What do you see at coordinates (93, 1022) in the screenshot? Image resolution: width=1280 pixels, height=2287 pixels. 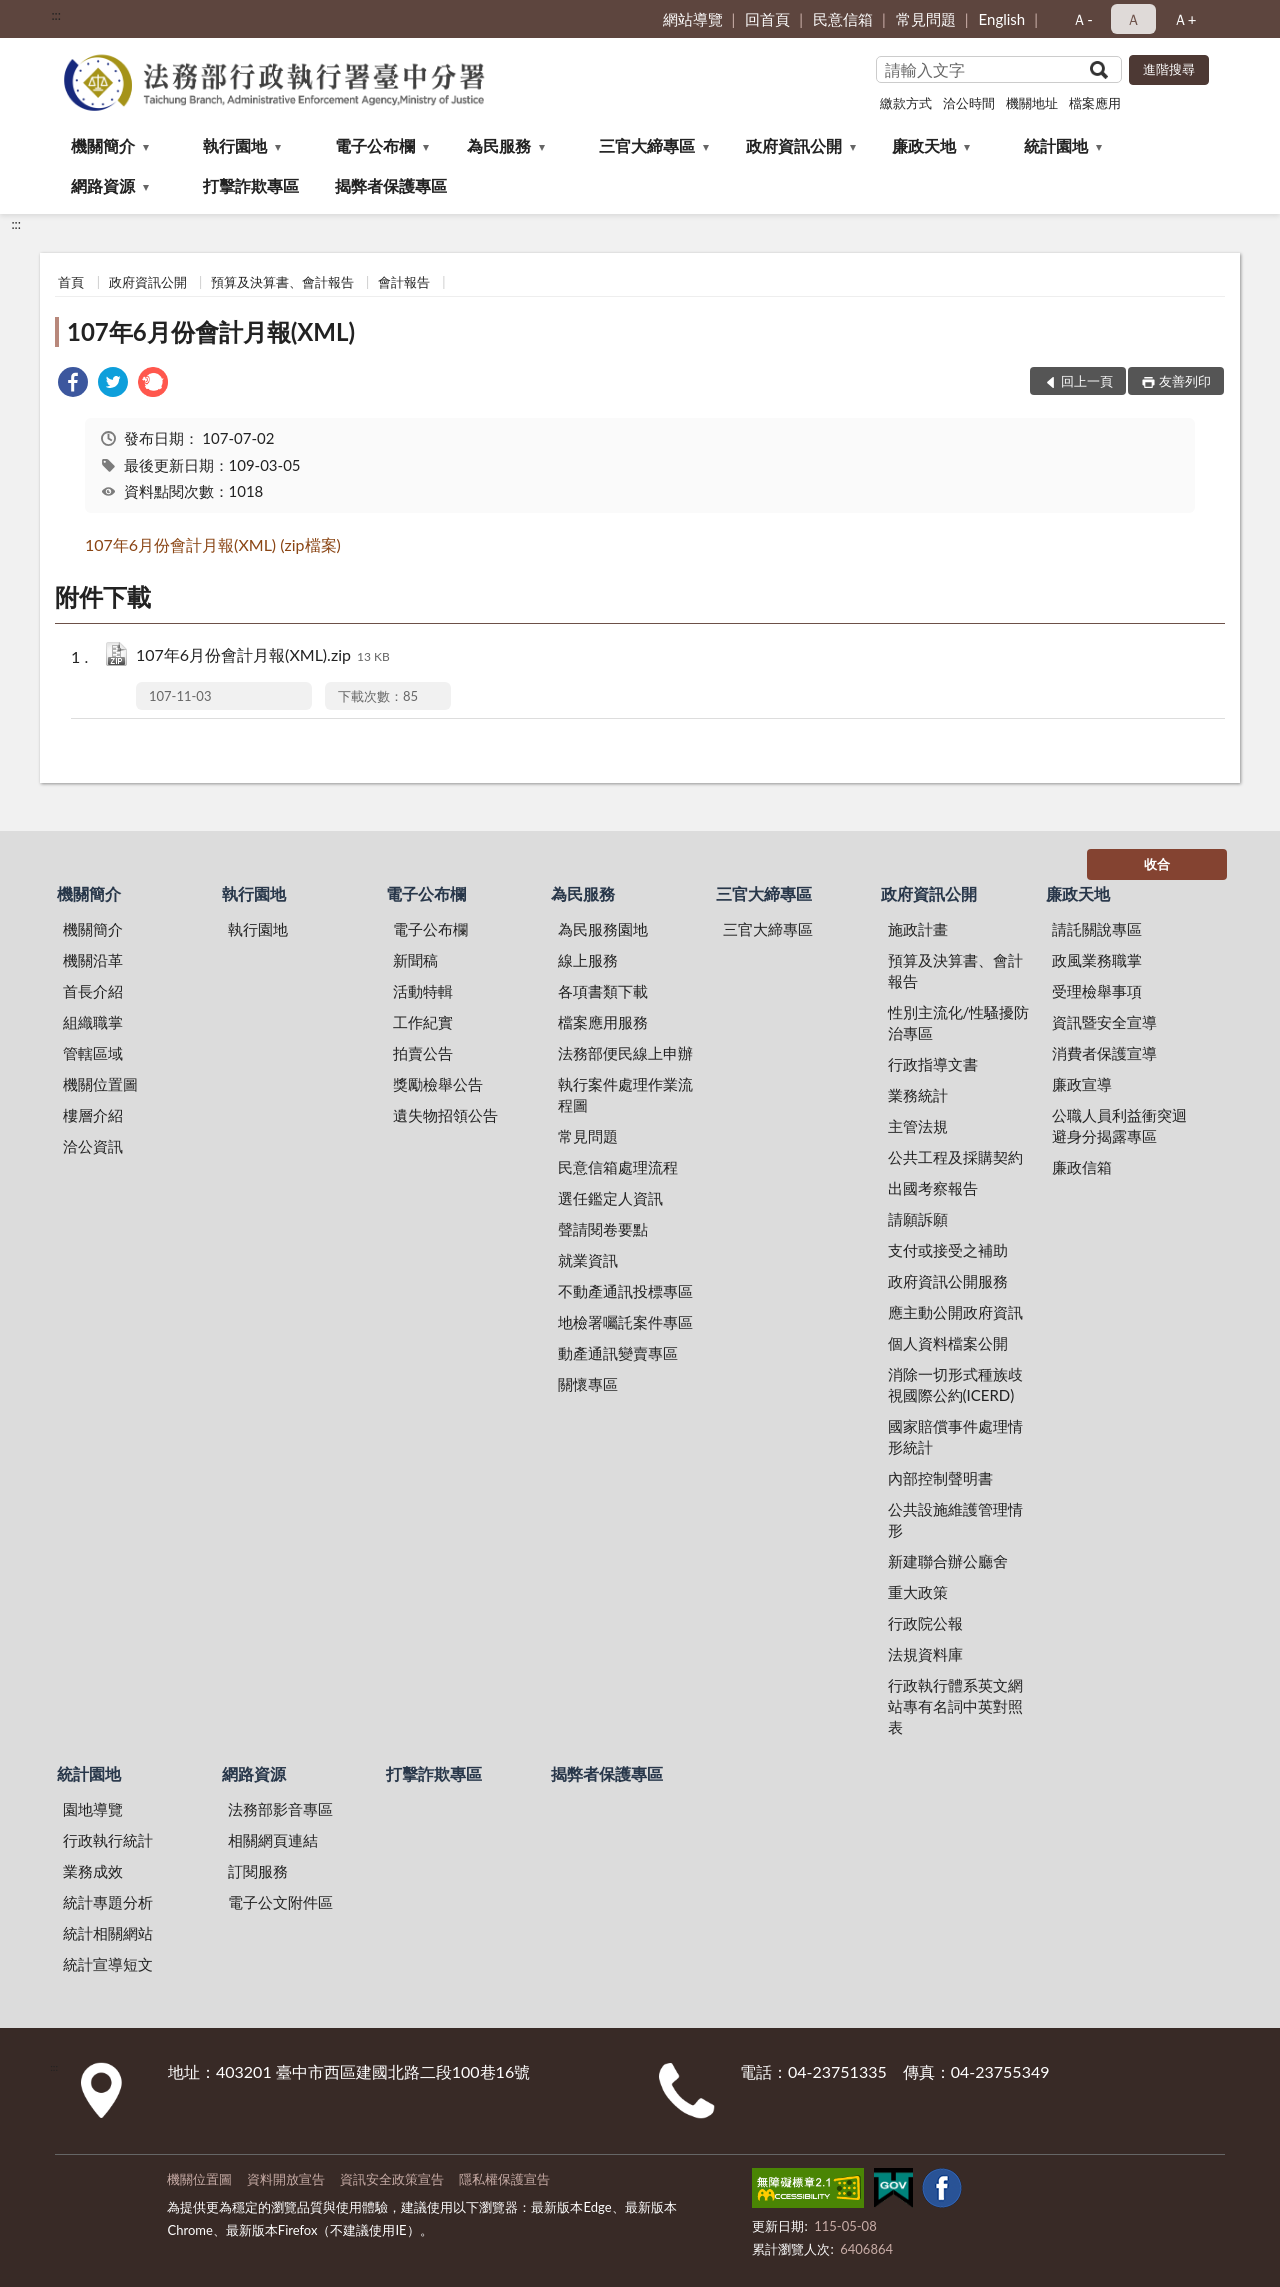 I see `組織職掌` at bounding box center [93, 1022].